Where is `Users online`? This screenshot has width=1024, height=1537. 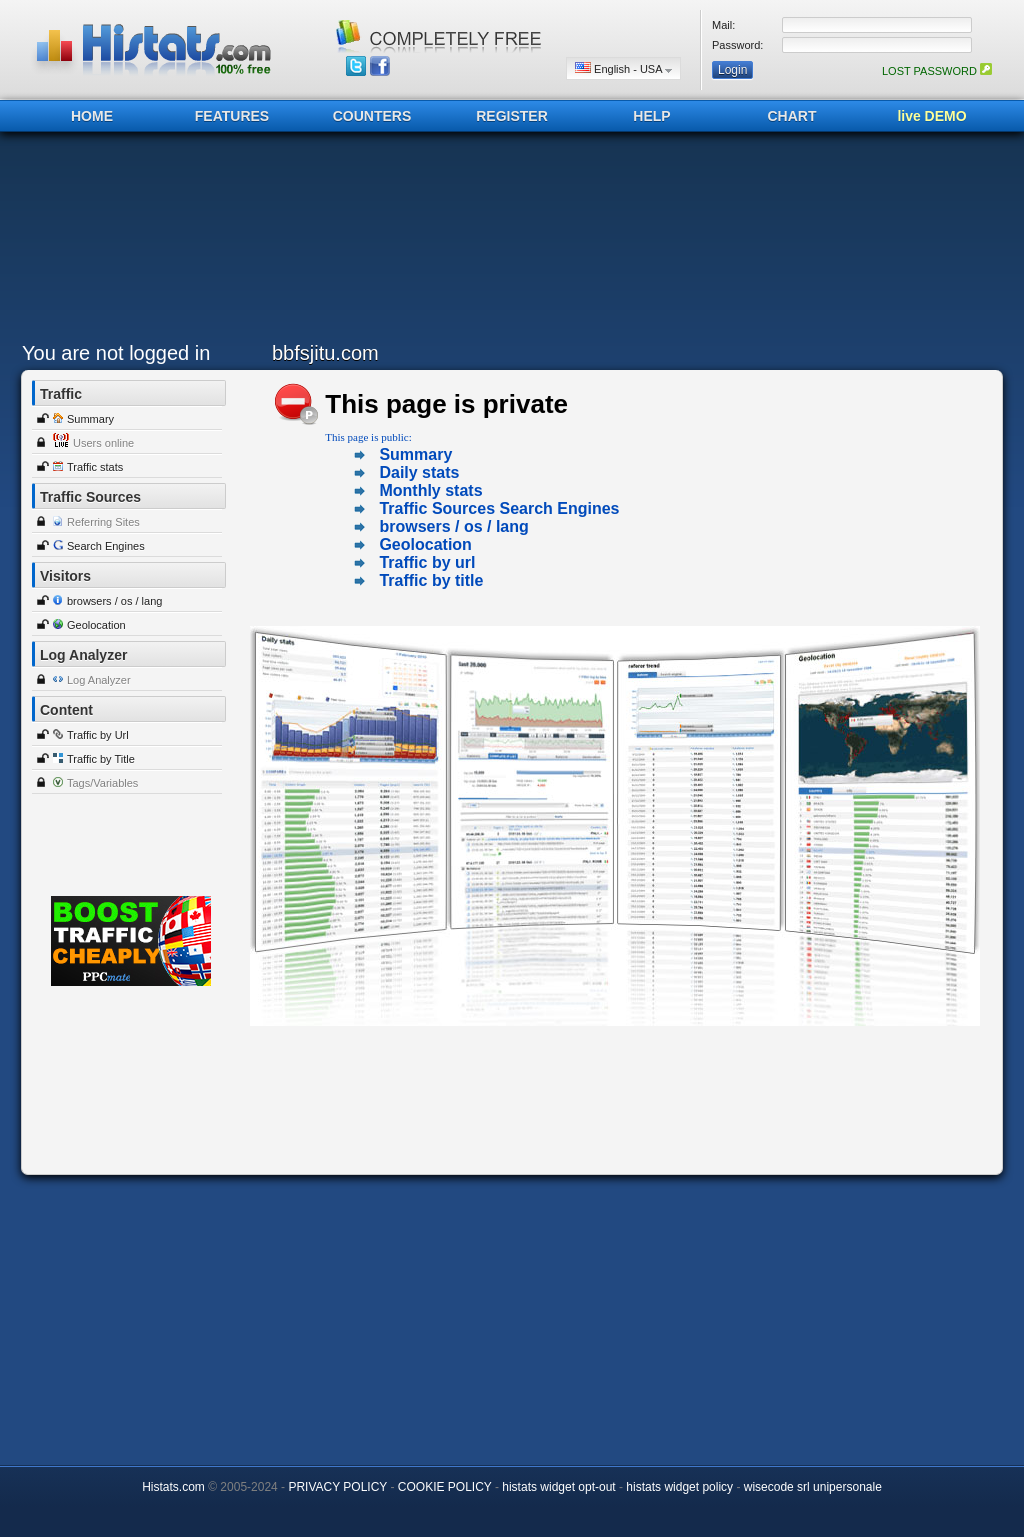
Users online is located at coordinates (103, 443).